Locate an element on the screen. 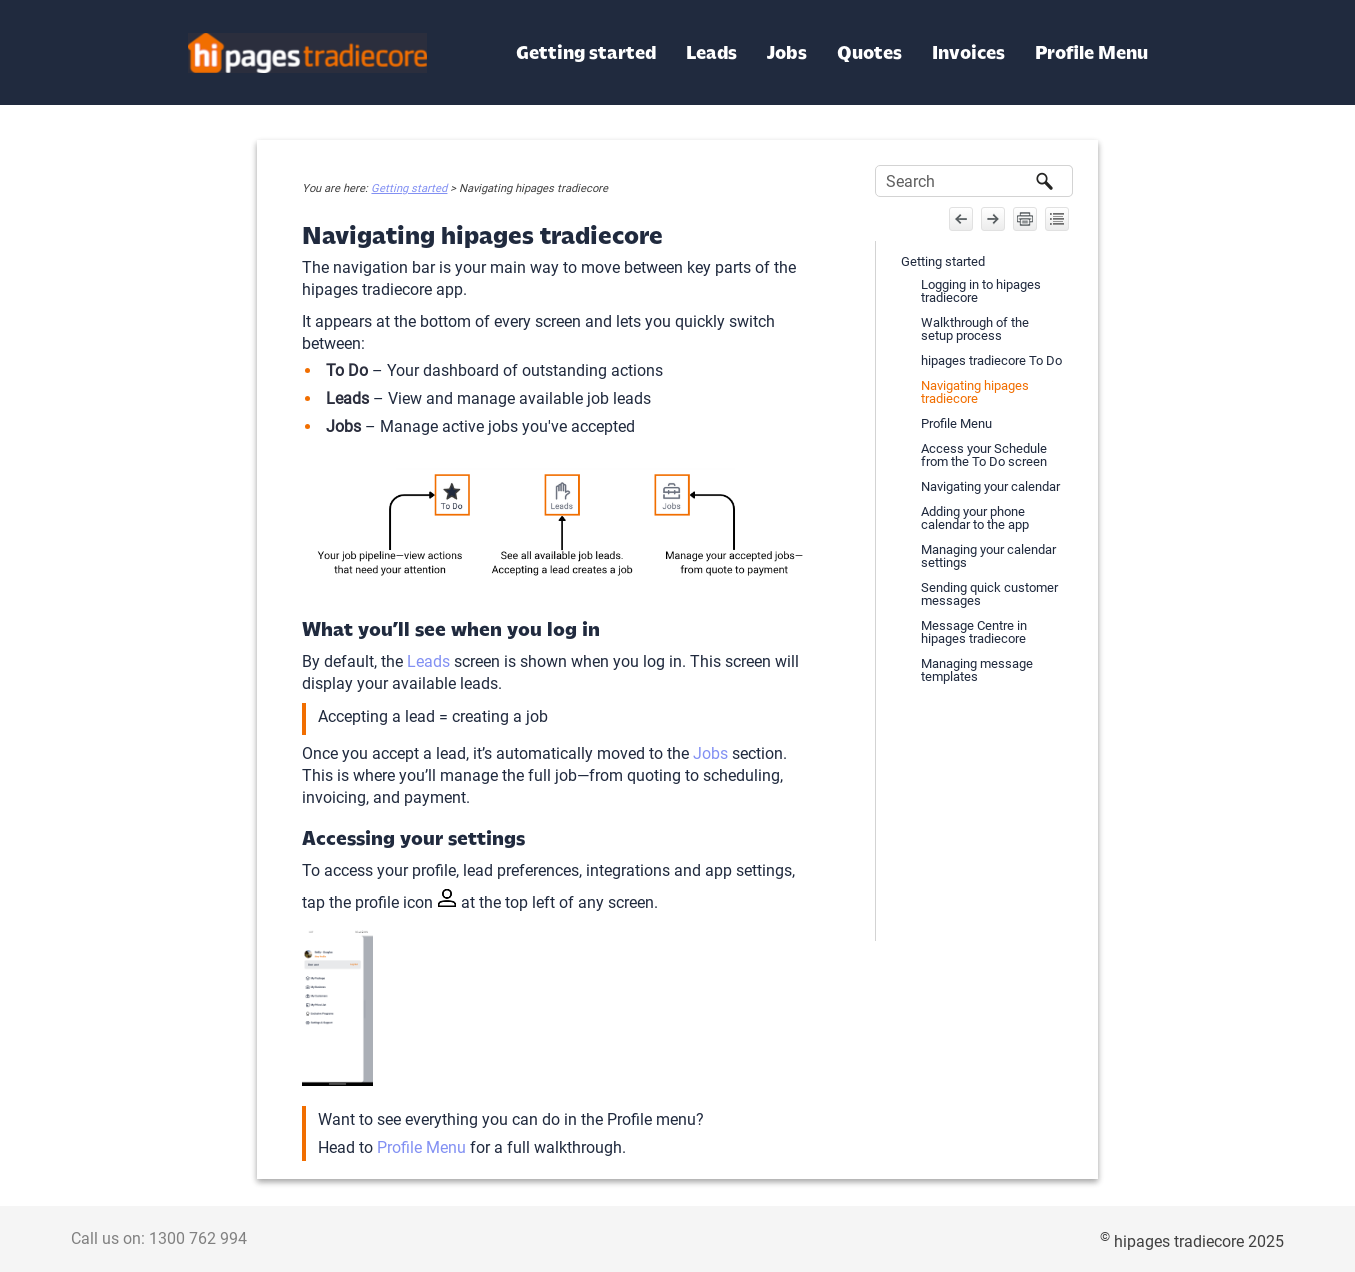 Image resolution: width=1355 pixels, height=1272 pixels. Adding your phone calendar to the app is located at coordinates (975, 518).